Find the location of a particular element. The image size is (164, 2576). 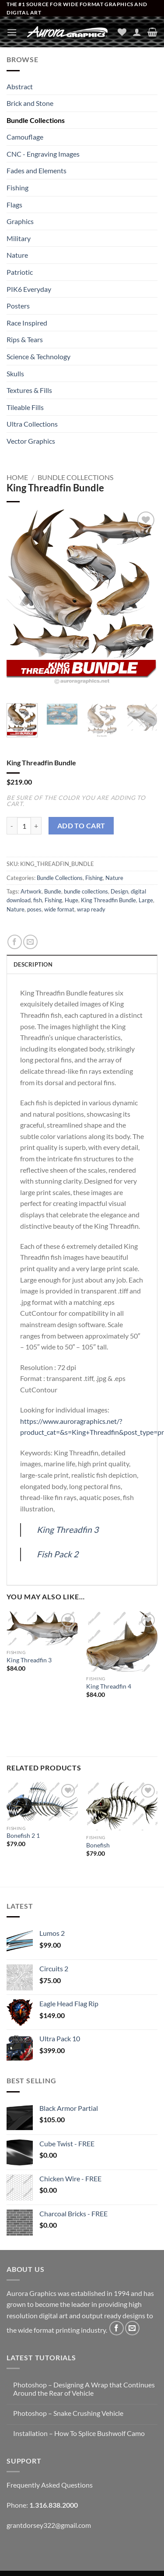

Fishing is located at coordinates (17, 187).